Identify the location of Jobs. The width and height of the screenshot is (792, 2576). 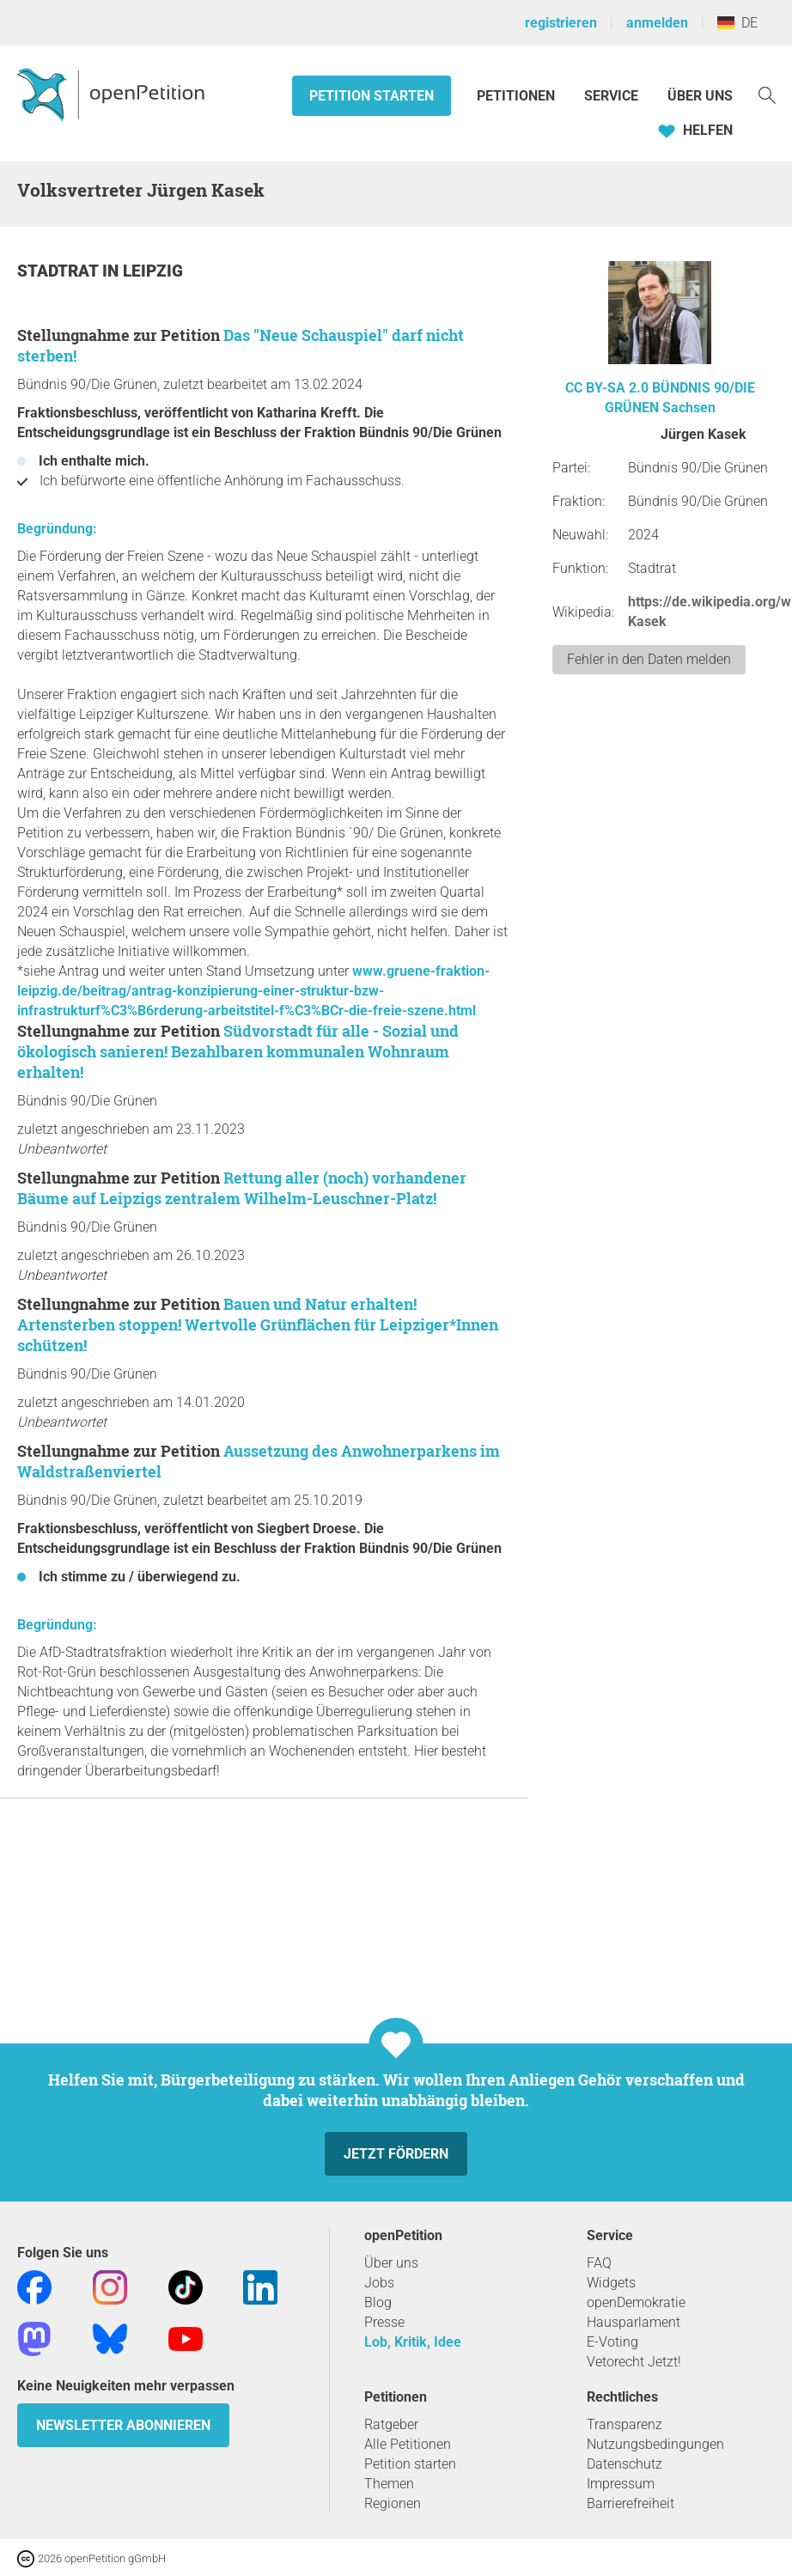
(379, 2283).